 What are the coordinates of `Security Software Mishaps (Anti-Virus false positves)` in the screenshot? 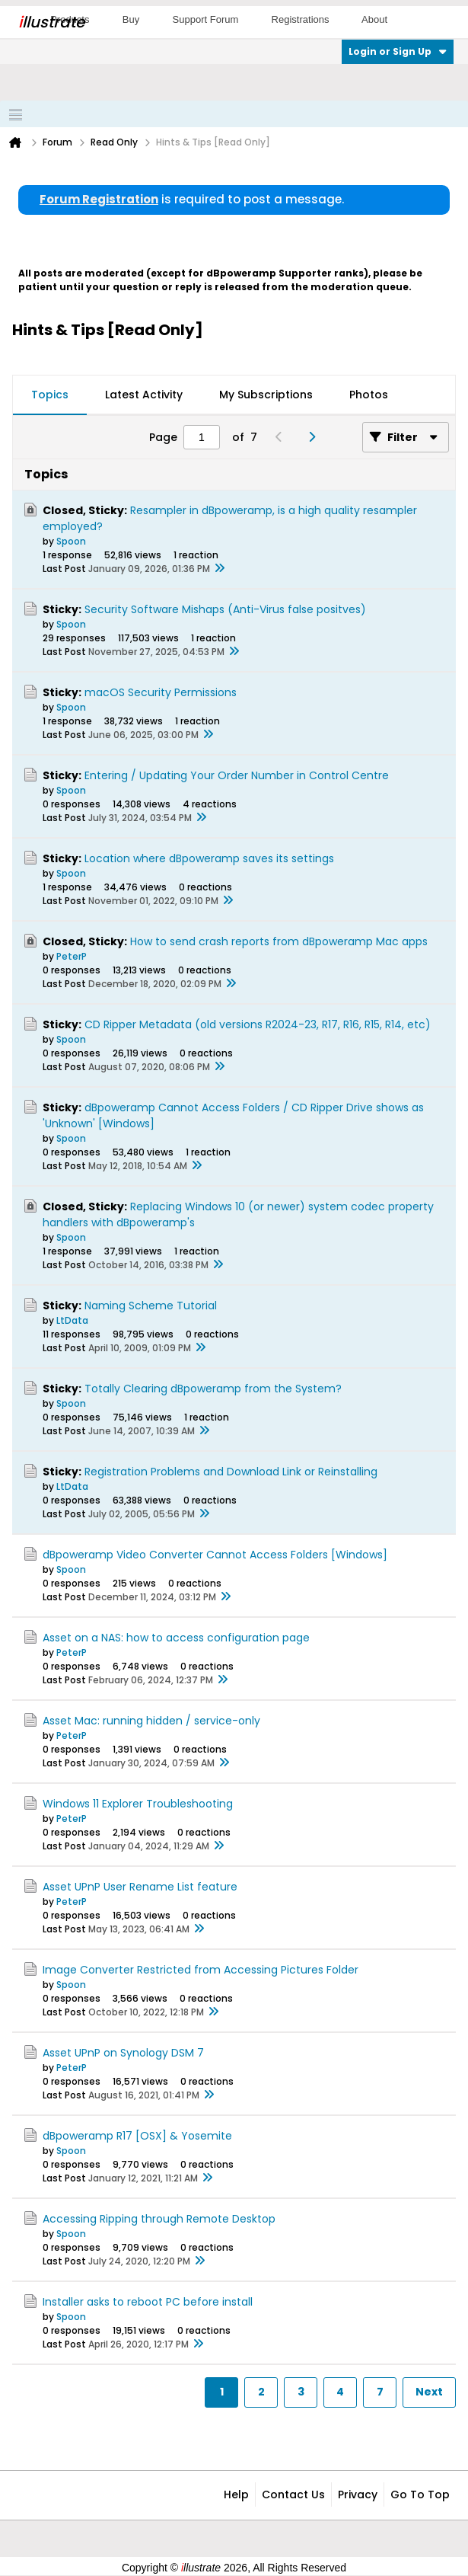 It's located at (225, 609).